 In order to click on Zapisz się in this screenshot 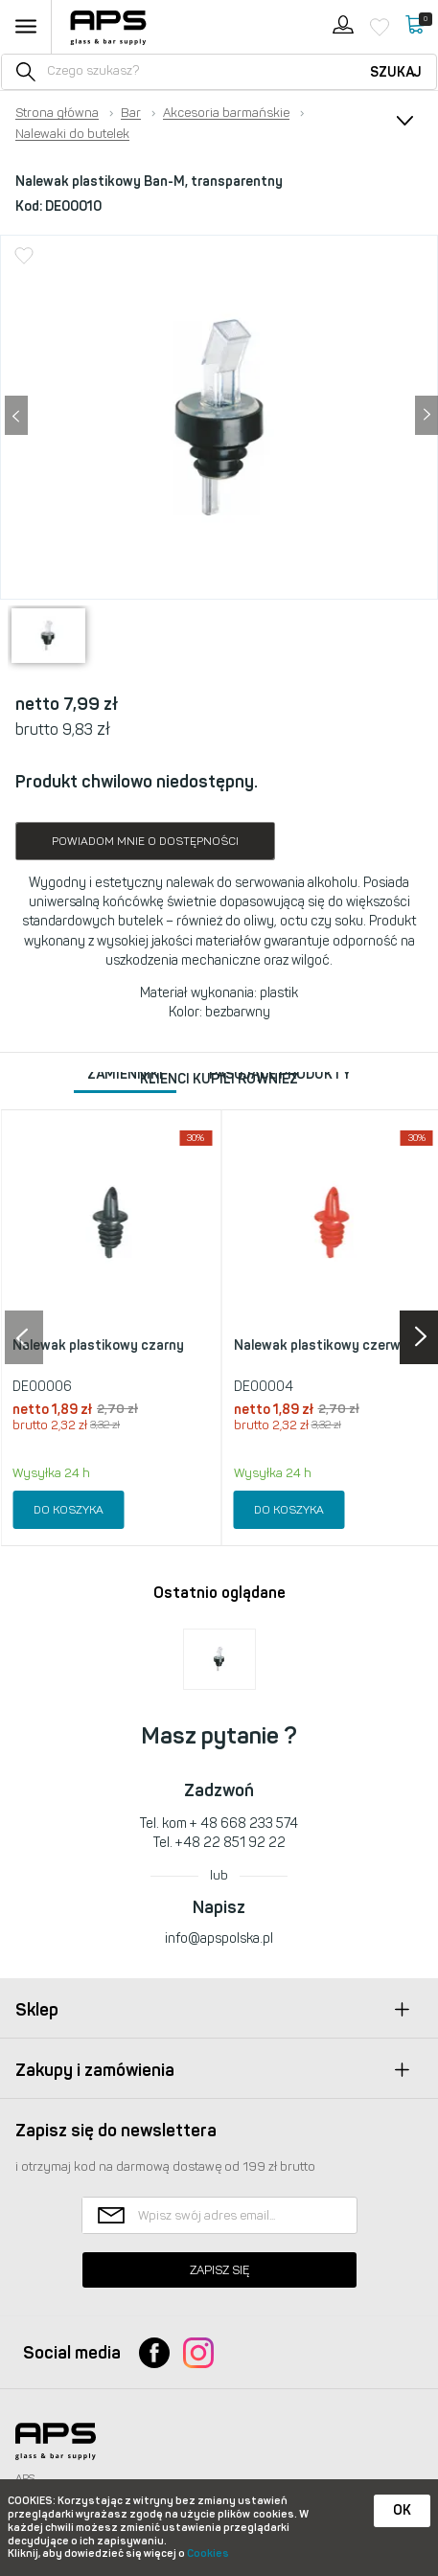, I will do `click(219, 2270)`.